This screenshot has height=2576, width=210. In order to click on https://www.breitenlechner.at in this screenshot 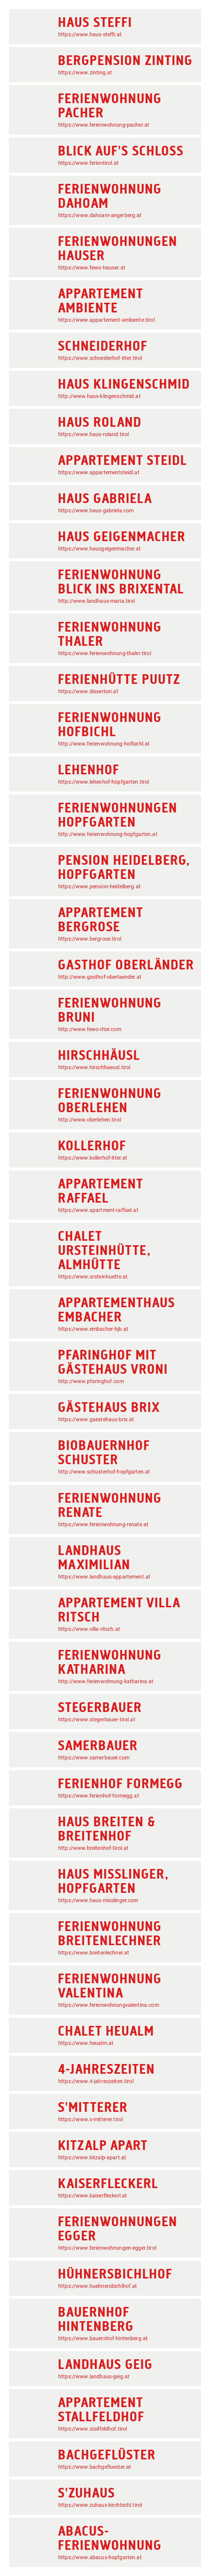, I will do `click(93, 1953)`.